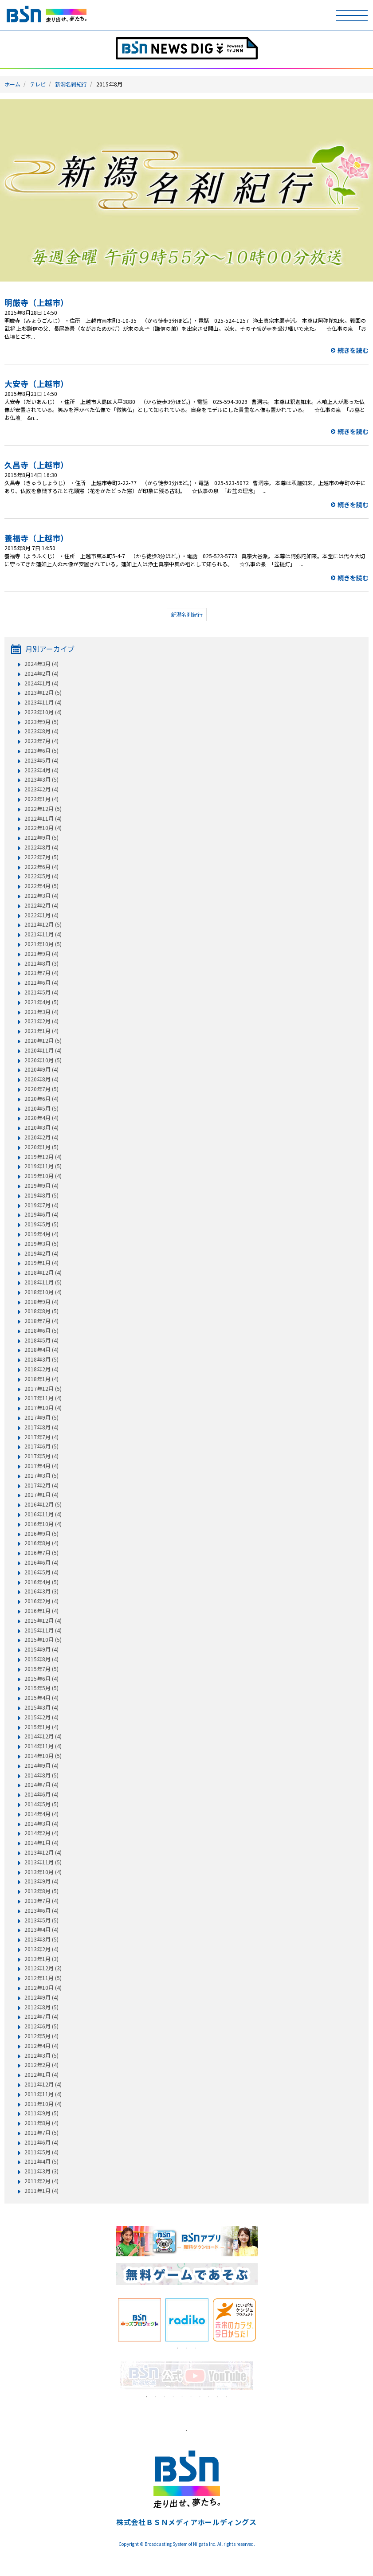 The width and height of the screenshot is (373, 2576). I want to click on 2015年12月 (4), so click(43, 1620).